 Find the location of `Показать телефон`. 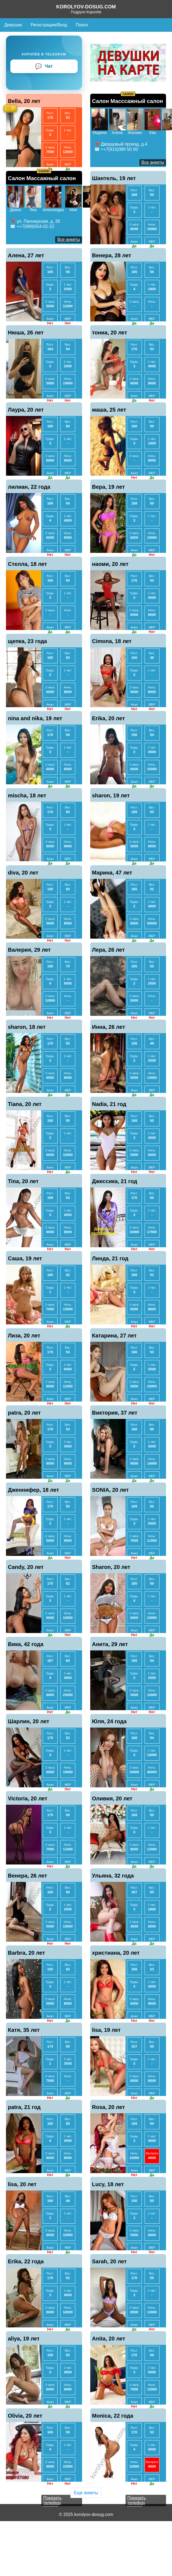

Показать телефон is located at coordinates (52, 2500).